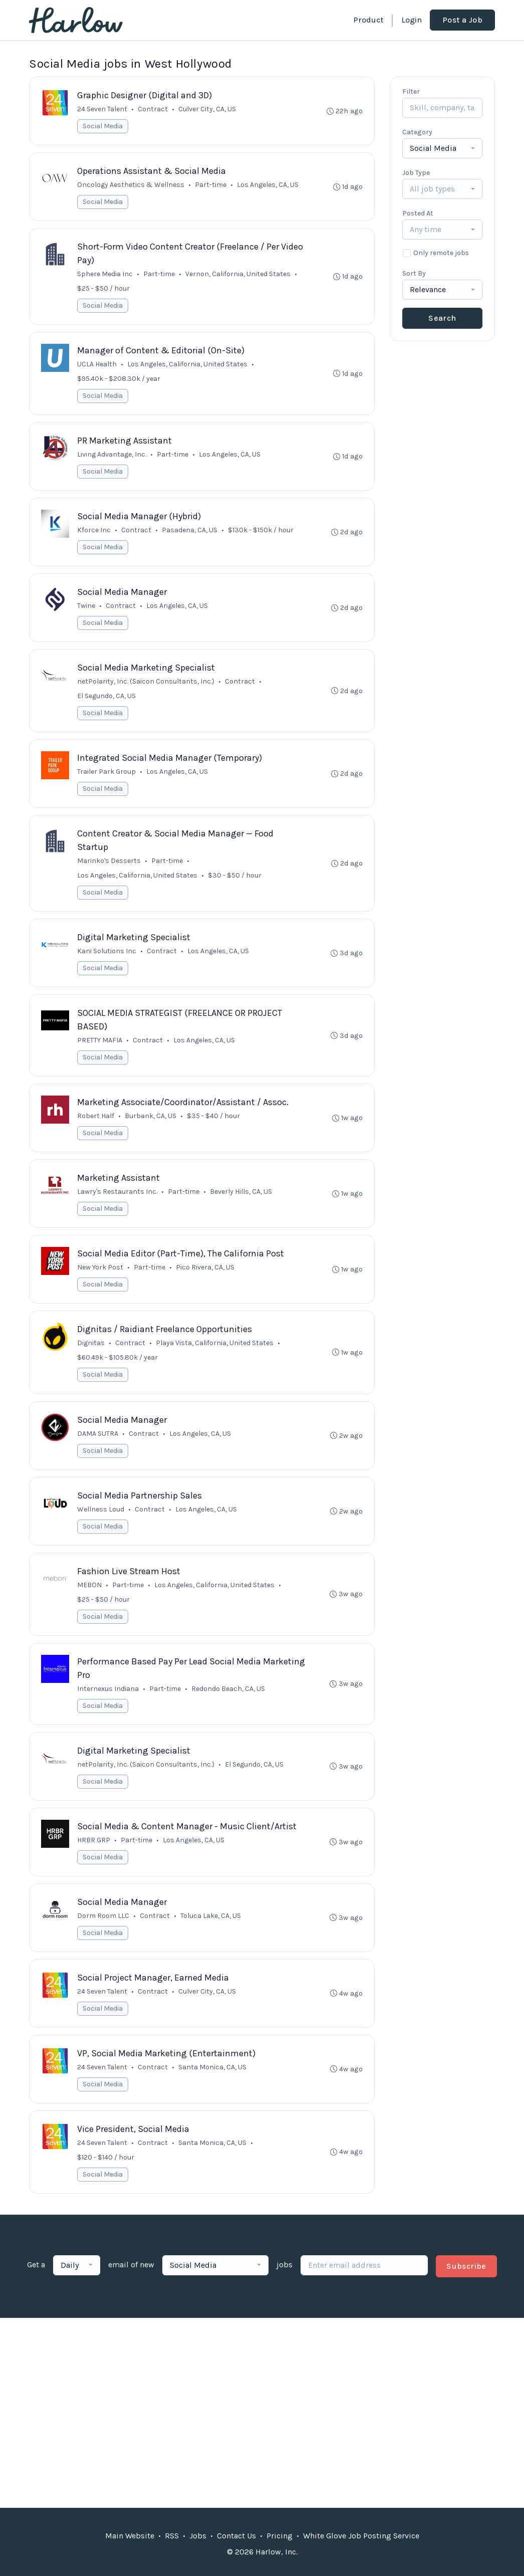  Describe the element at coordinates (262, 2425) in the screenshot. I see `[Advertisement]` at that location.